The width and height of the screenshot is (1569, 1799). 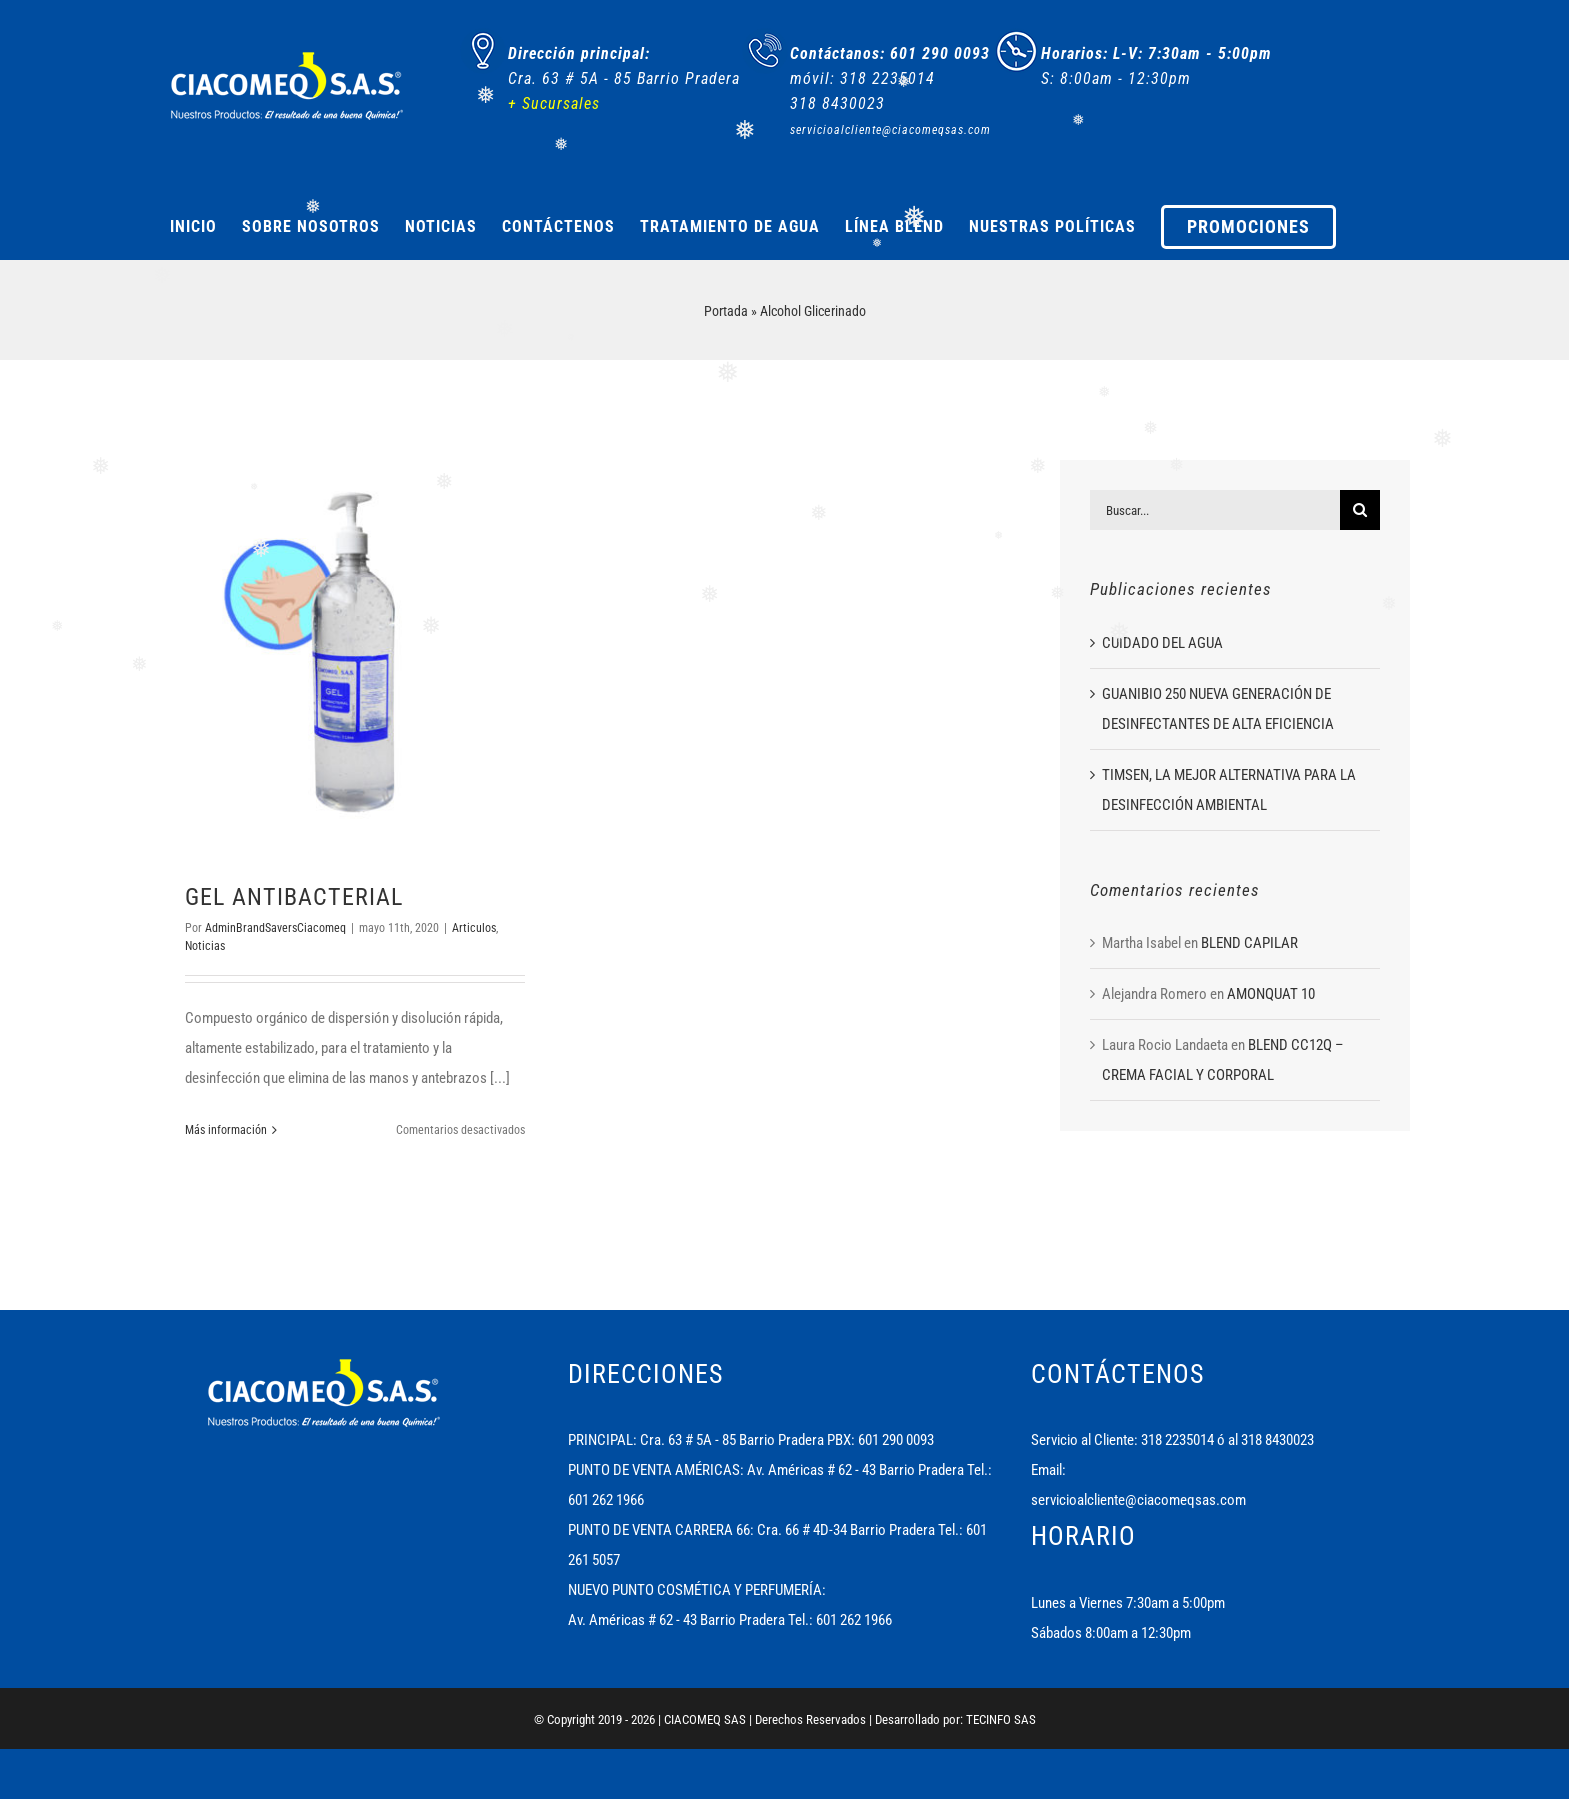 What do you see at coordinates (1001, 1719) in the screenshot?
I see `TECINFO SAS` at bounding box center [1001, 1719].